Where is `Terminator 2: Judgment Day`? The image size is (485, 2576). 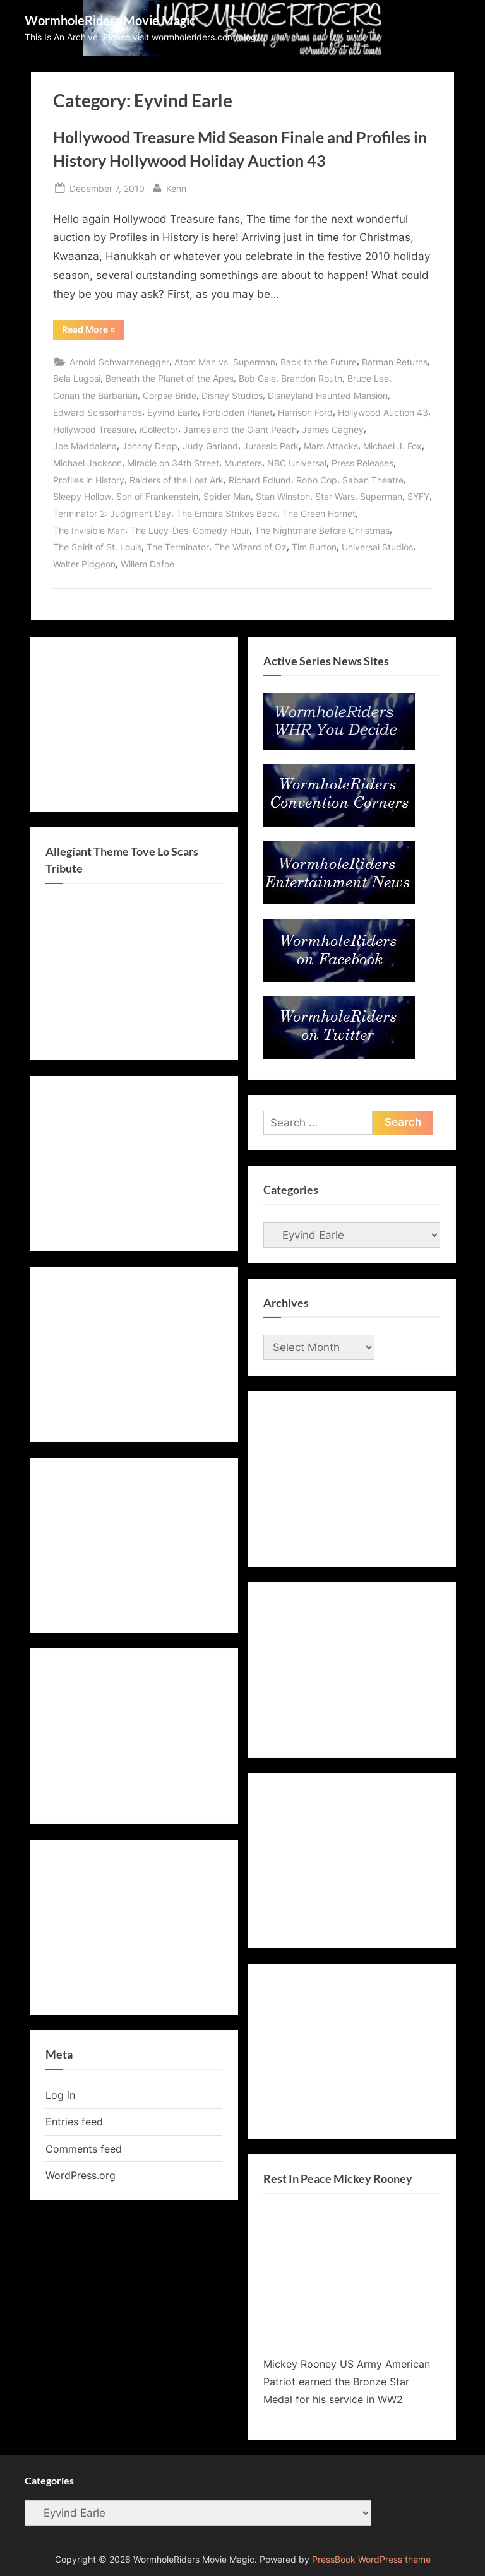
Terminator 2: Judgment Day is located at coordinates (112, 513).